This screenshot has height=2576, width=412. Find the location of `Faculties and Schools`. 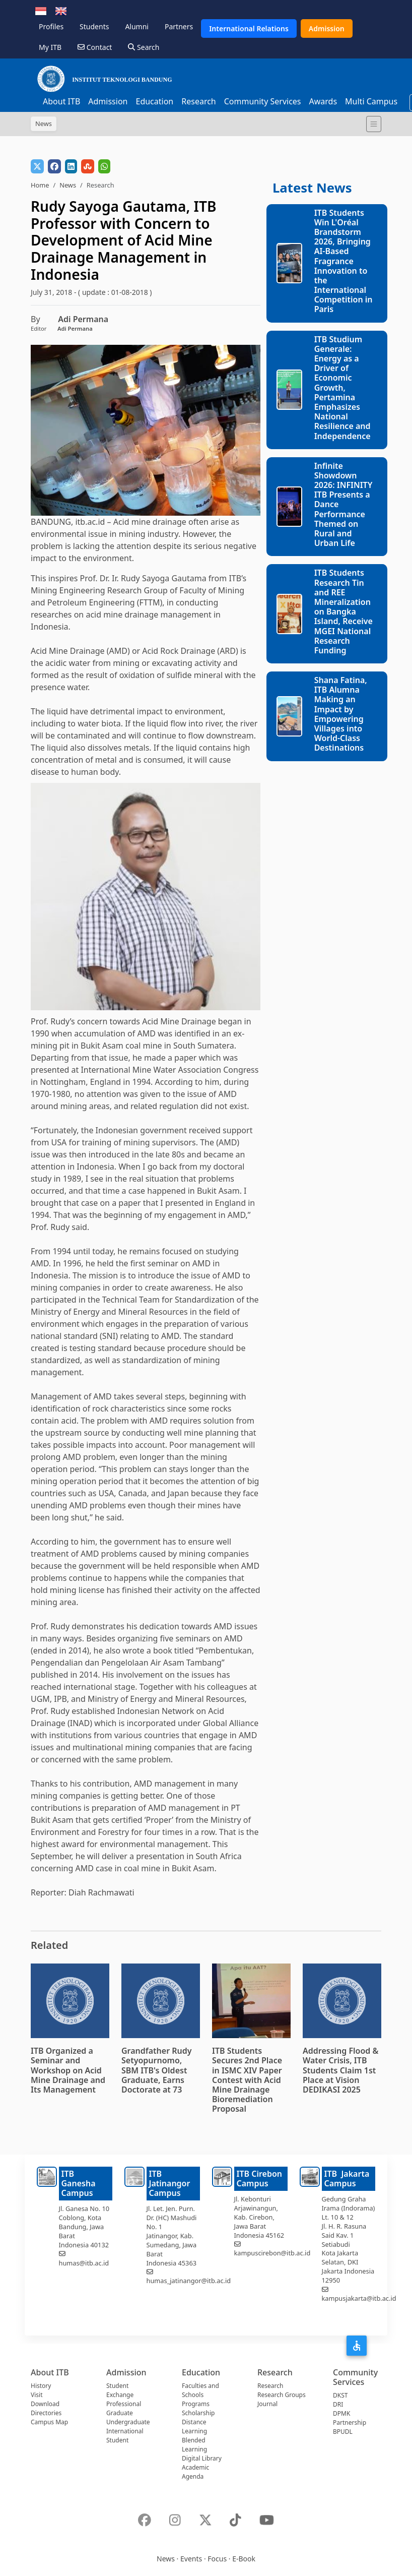

Faculties and Schools is located at coordinates (200, 2390).